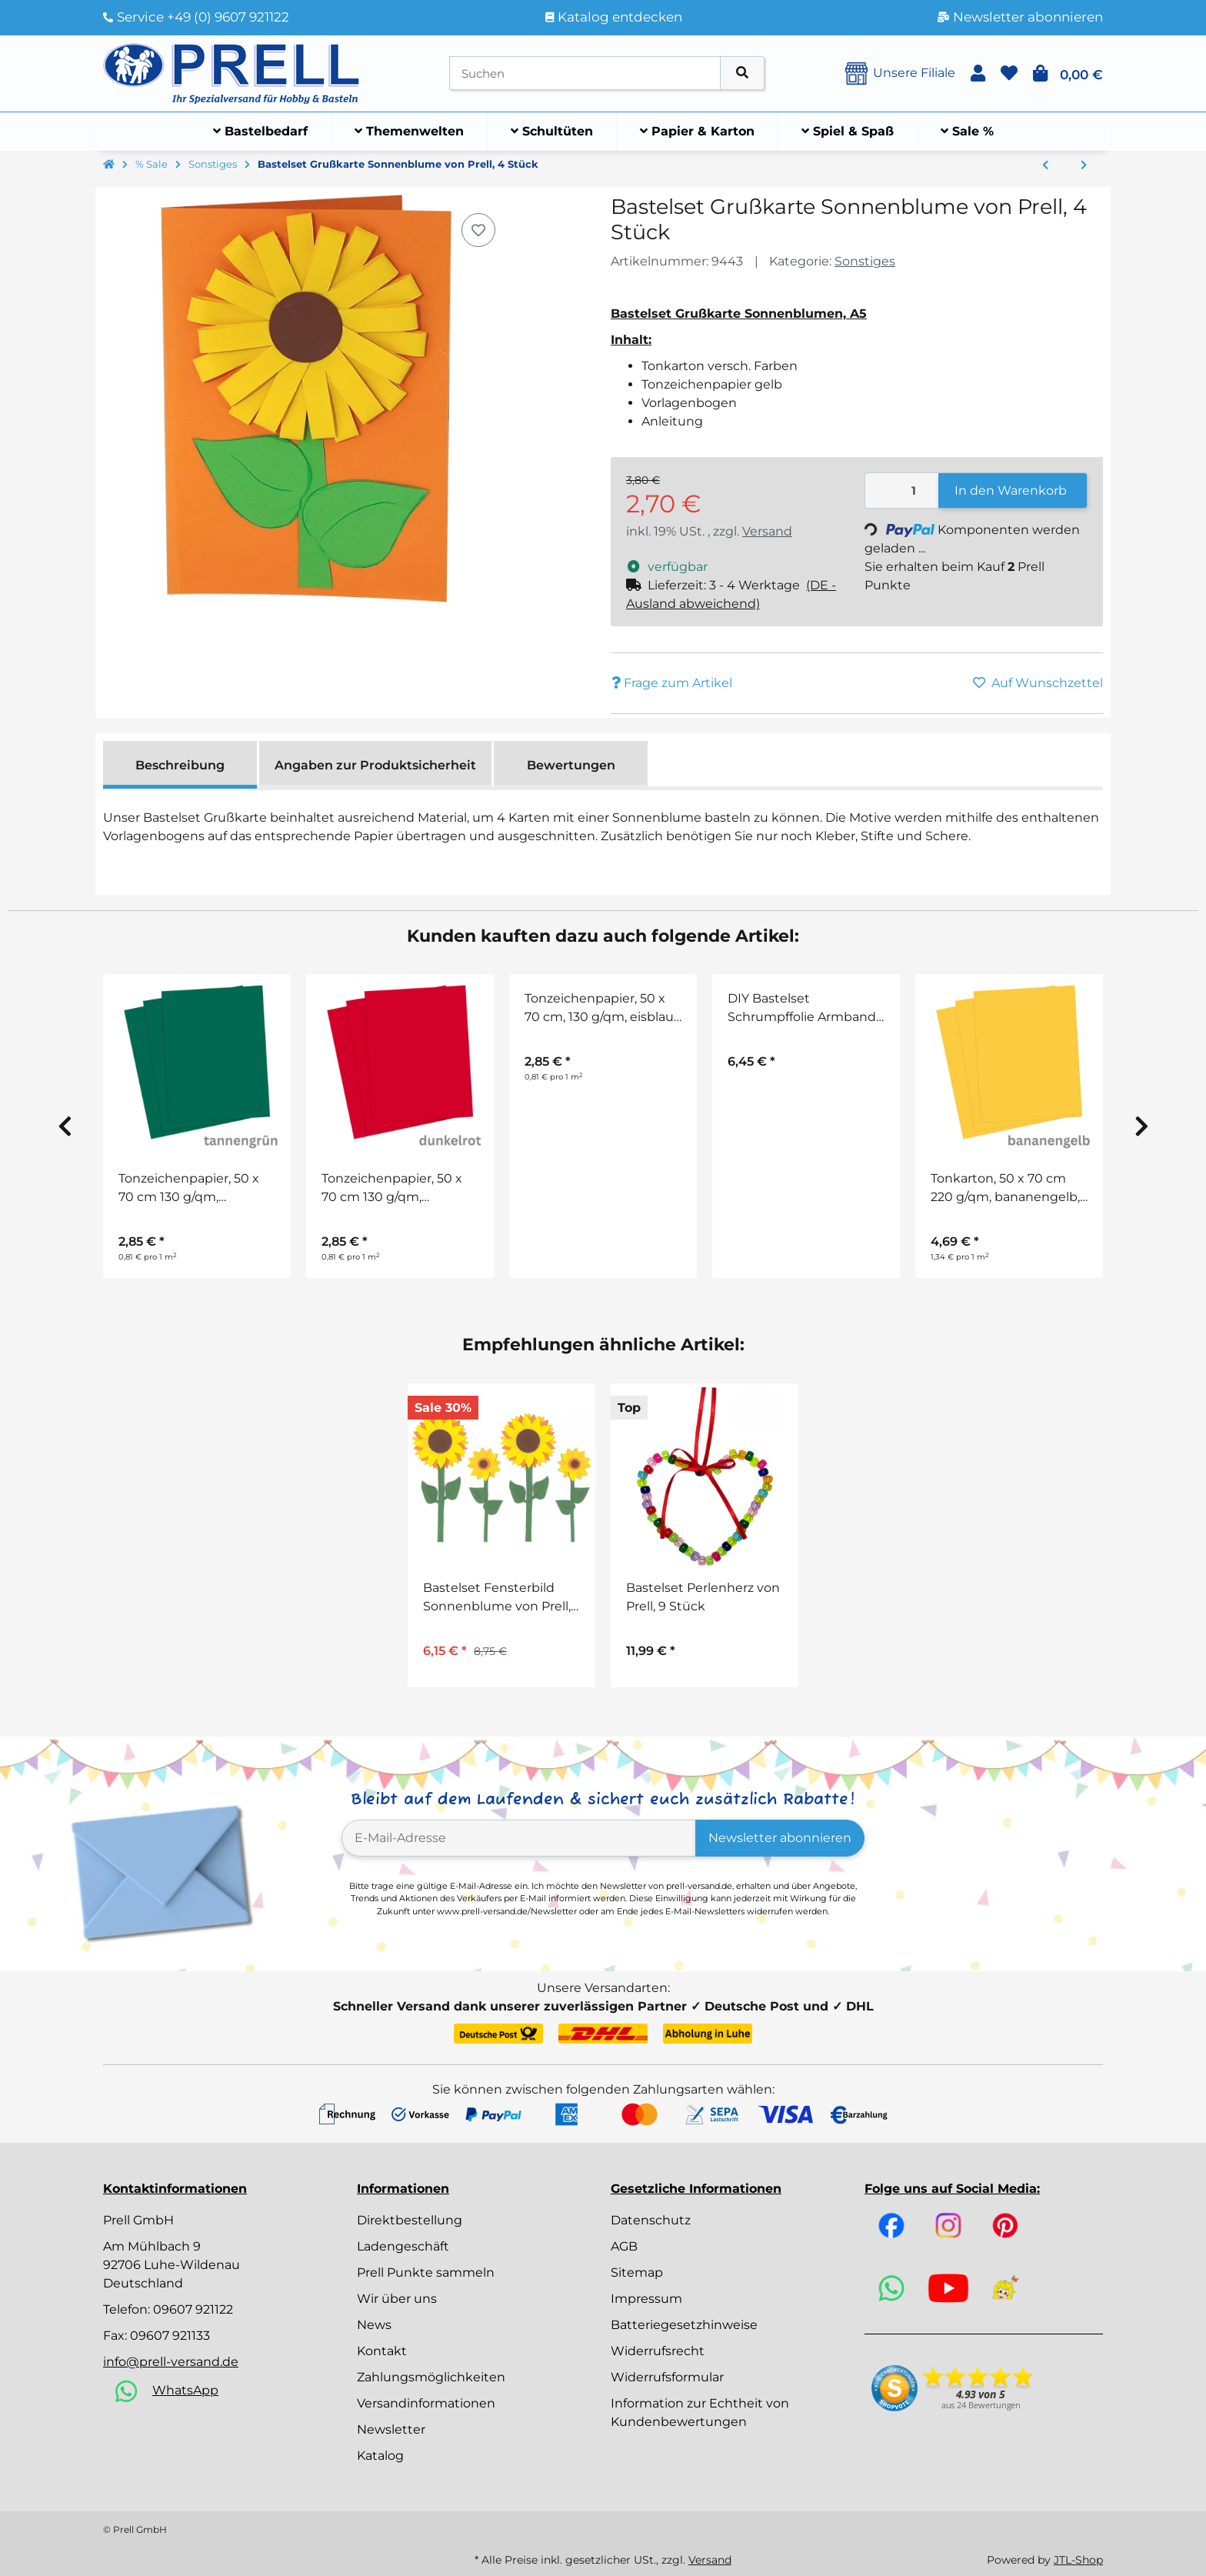 The image size is (1206, 2576). What do you see at coordinates (978, 73) in the screenshot?
I see `[button]` at bounding box center [978, 73].